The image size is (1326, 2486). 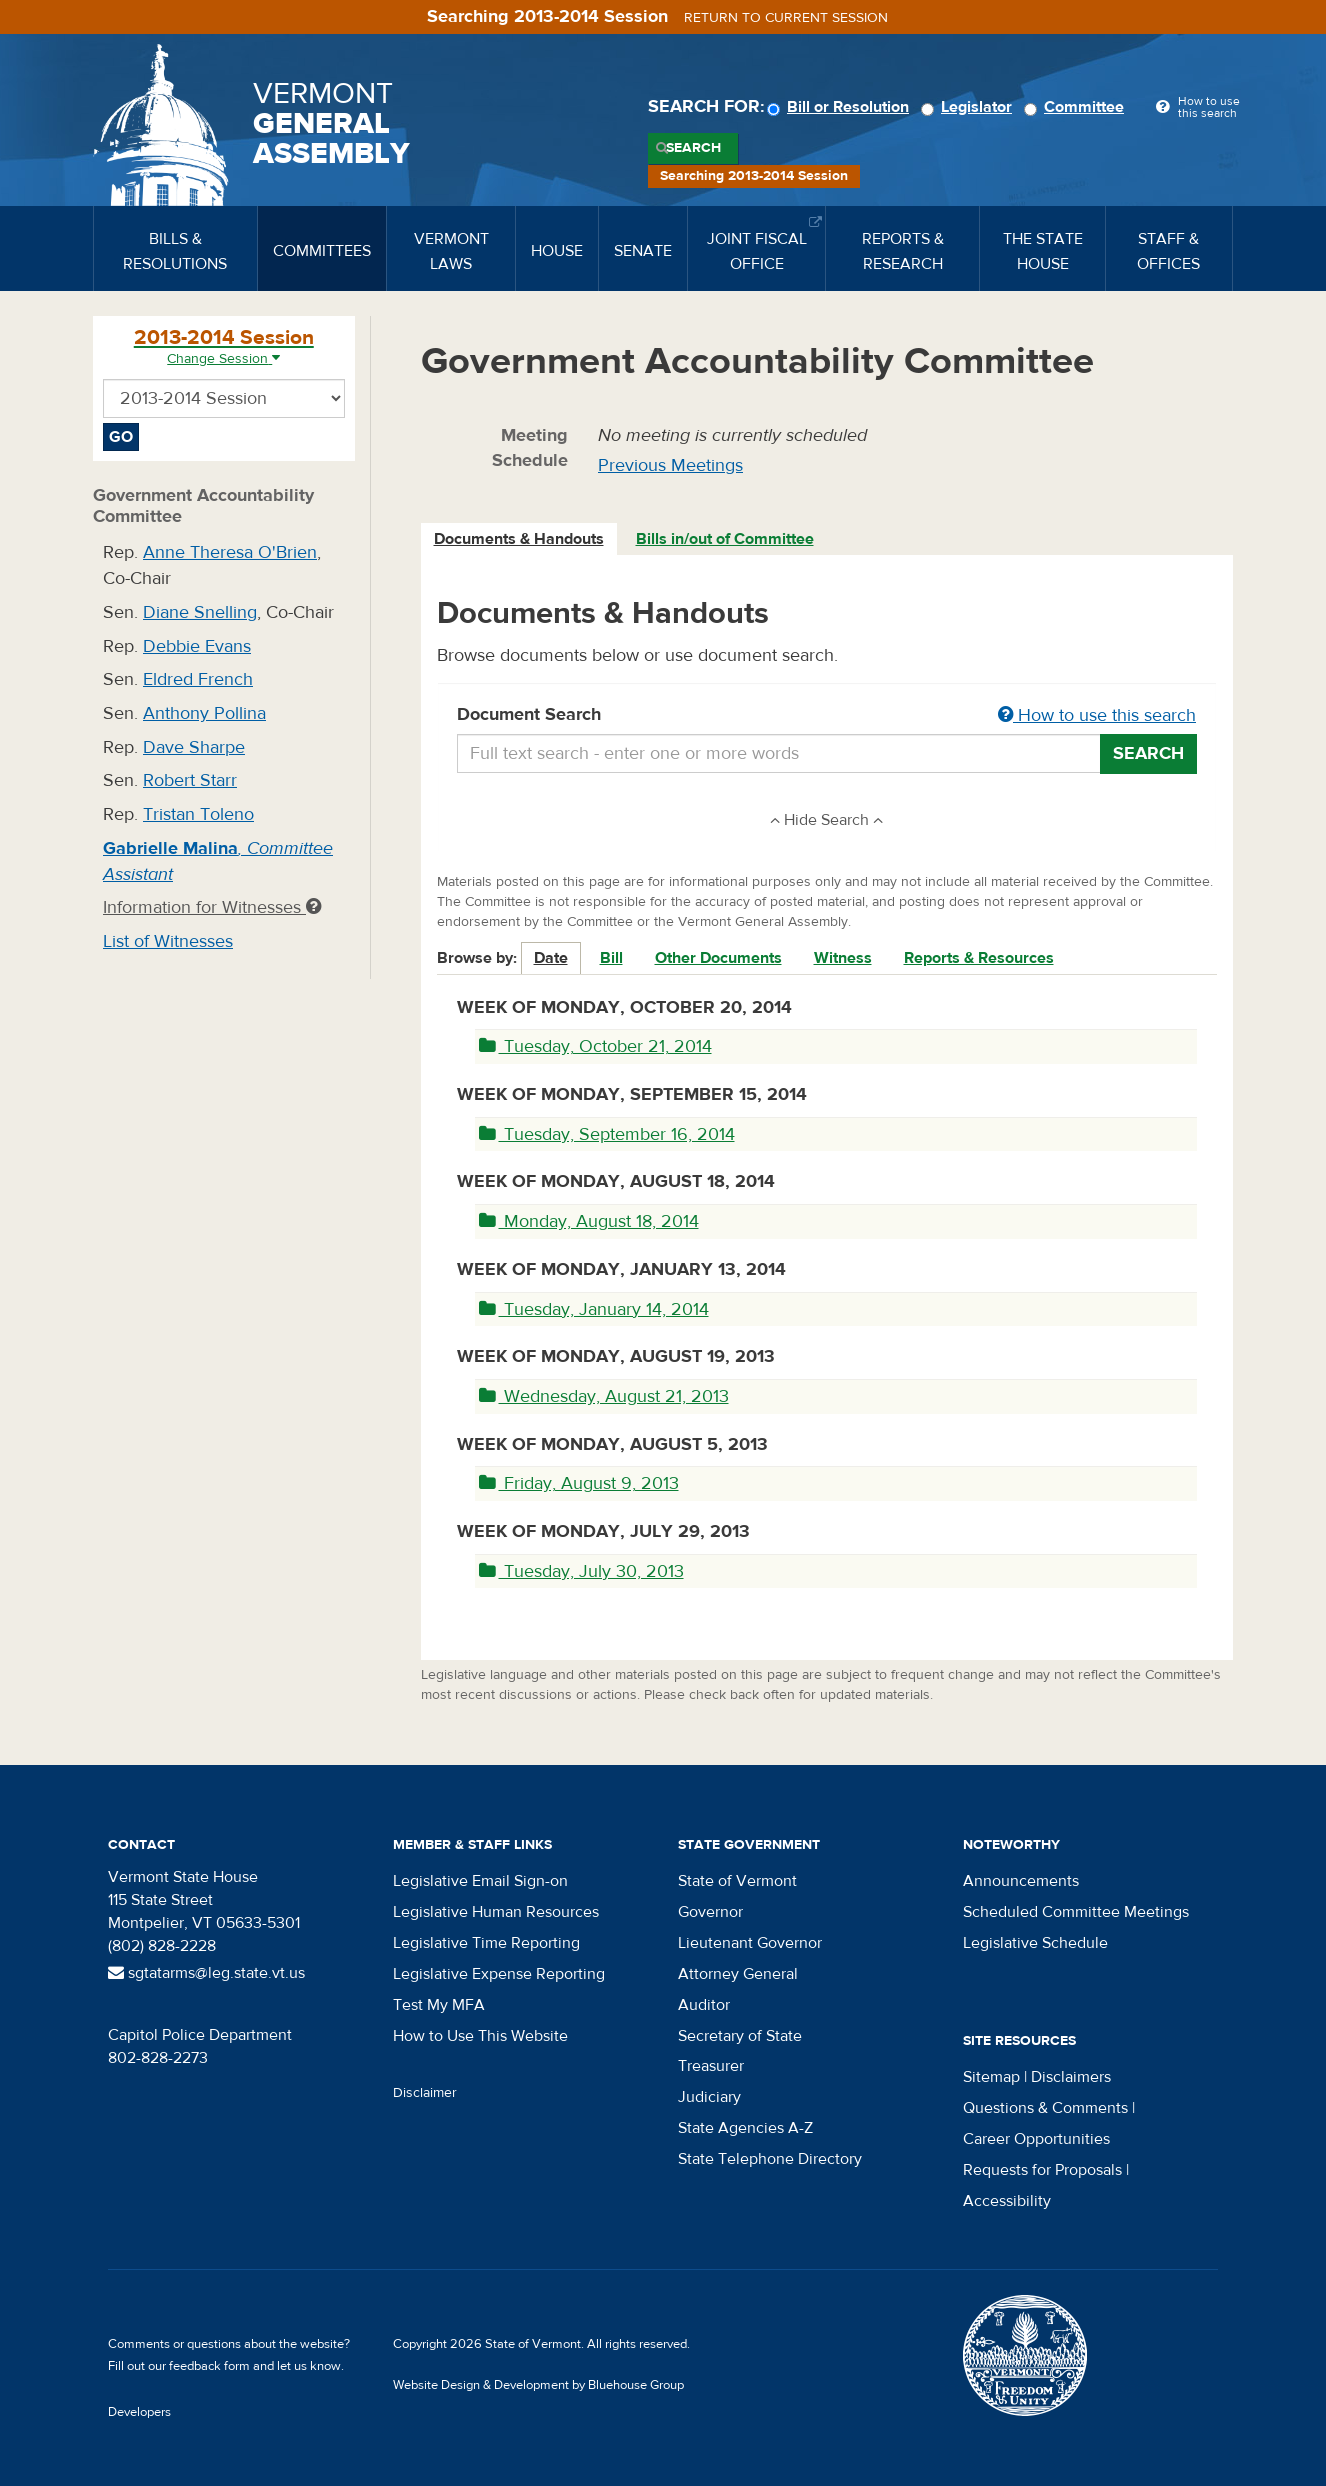 I want to click on Legislative Schedule, so click(x=1035, y=1943).